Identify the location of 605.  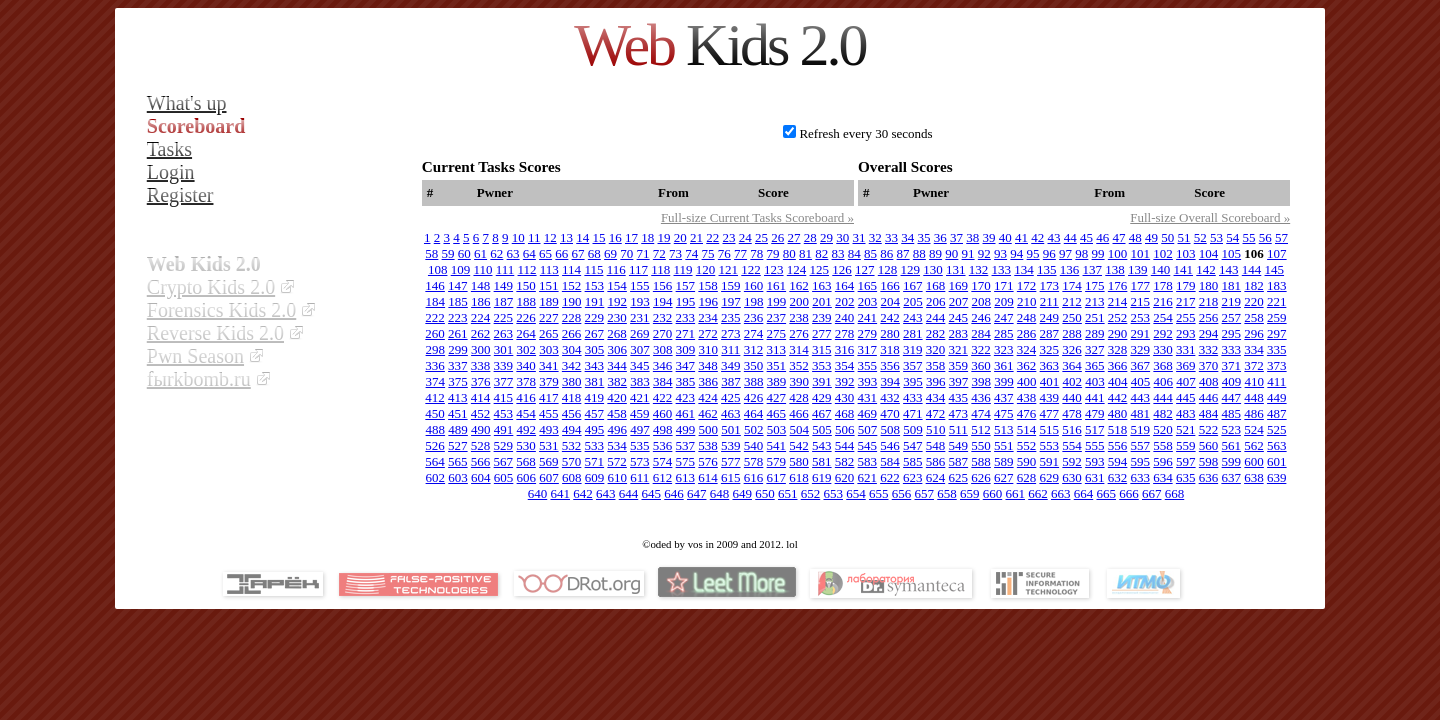
(504, 477).